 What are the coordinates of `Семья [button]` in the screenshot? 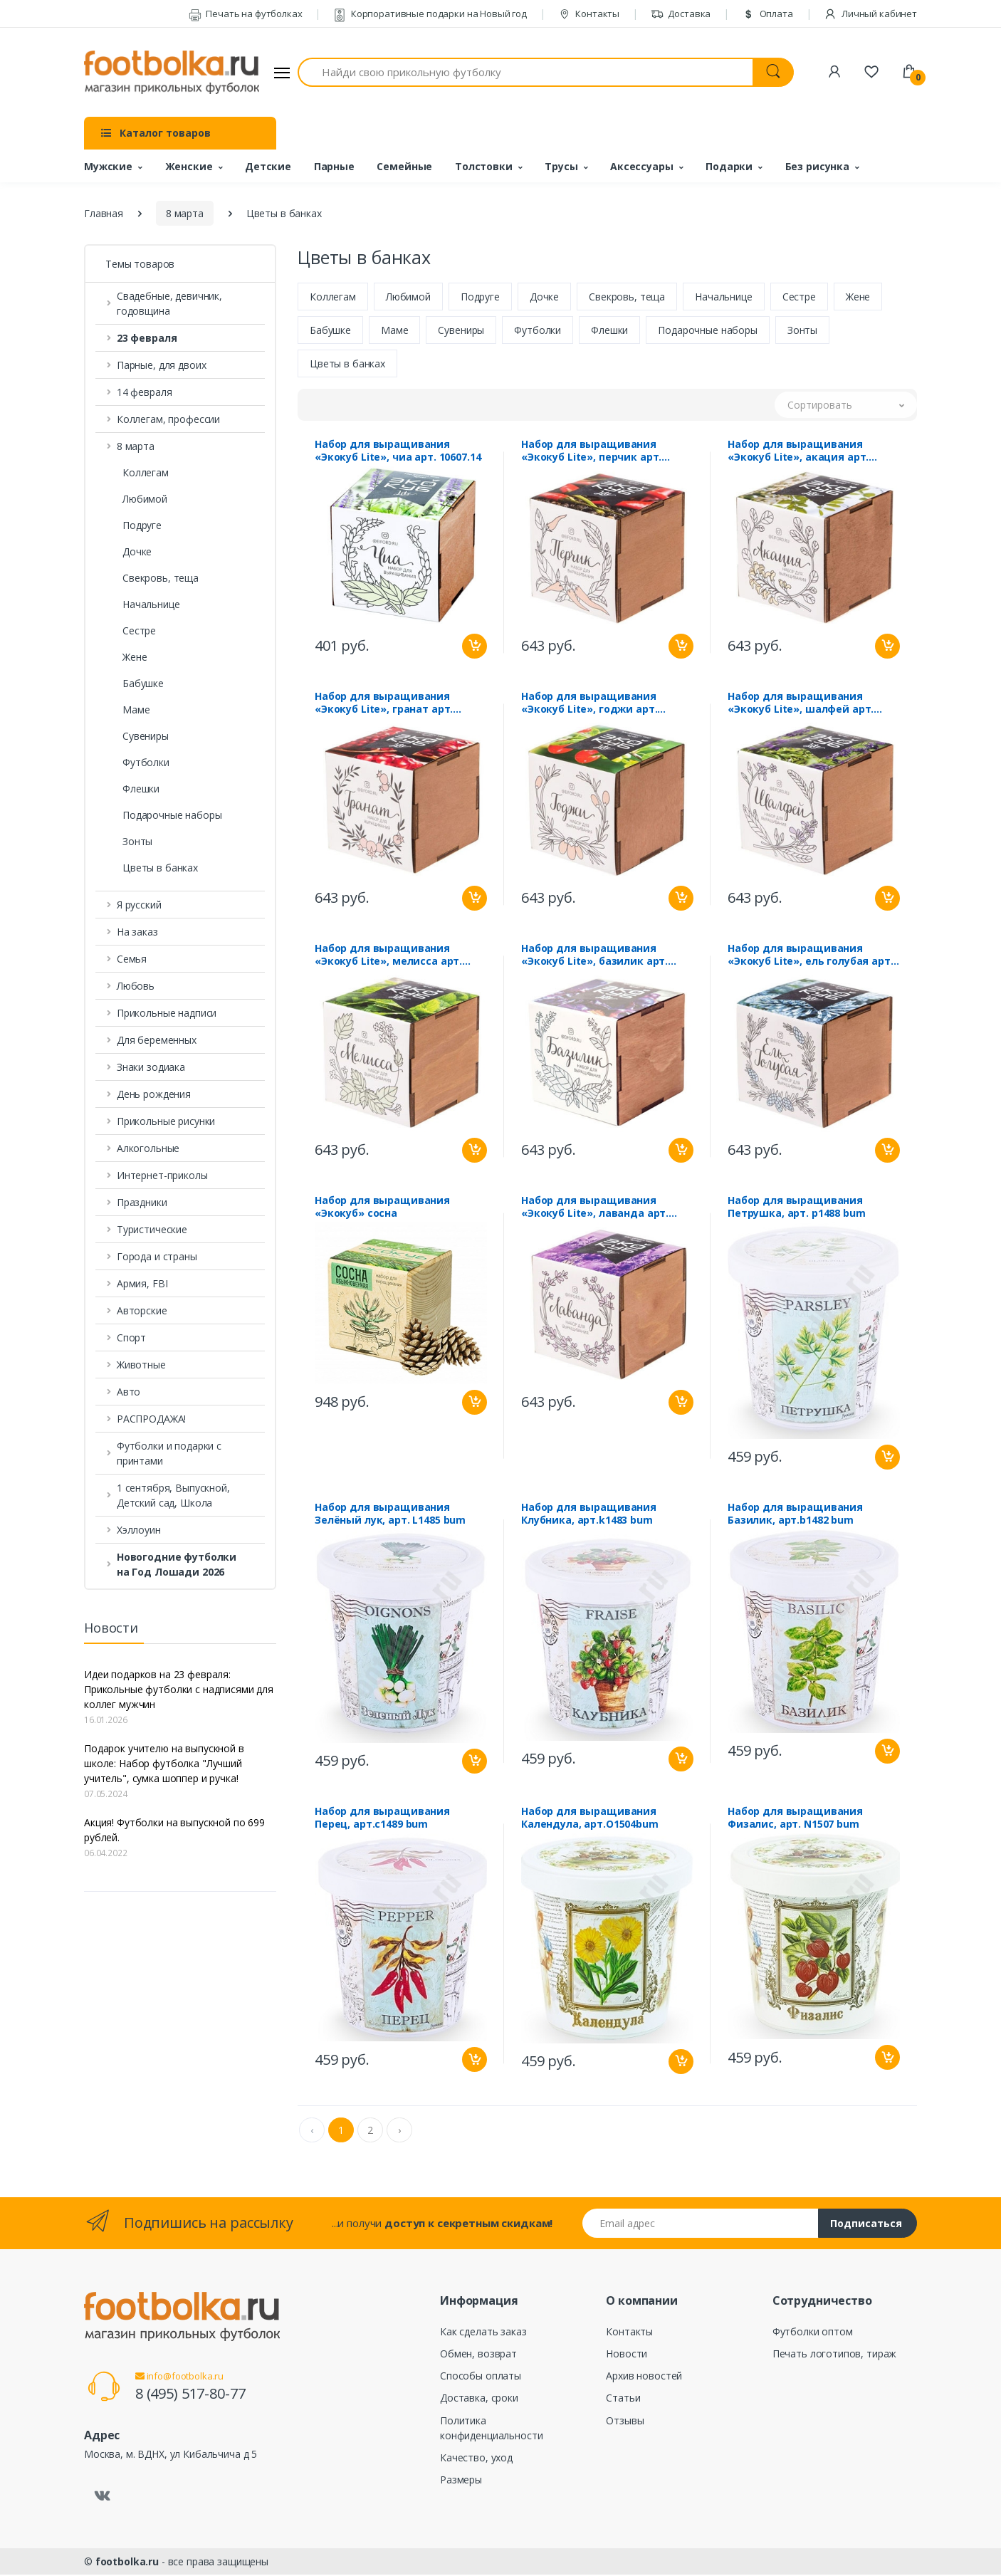 It's located at (132, 958).